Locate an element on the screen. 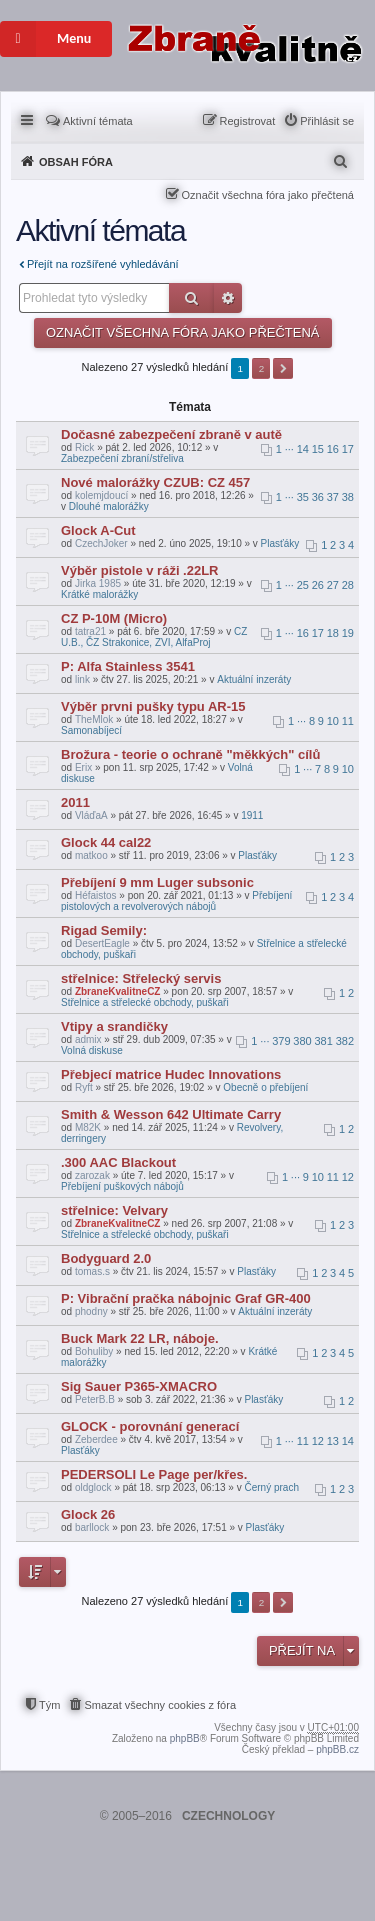 Image resolution: width=375 pixels, height=1921 pixels. PEDERSOLI Le Page per/křes. is located at coordinates (154, 1474).